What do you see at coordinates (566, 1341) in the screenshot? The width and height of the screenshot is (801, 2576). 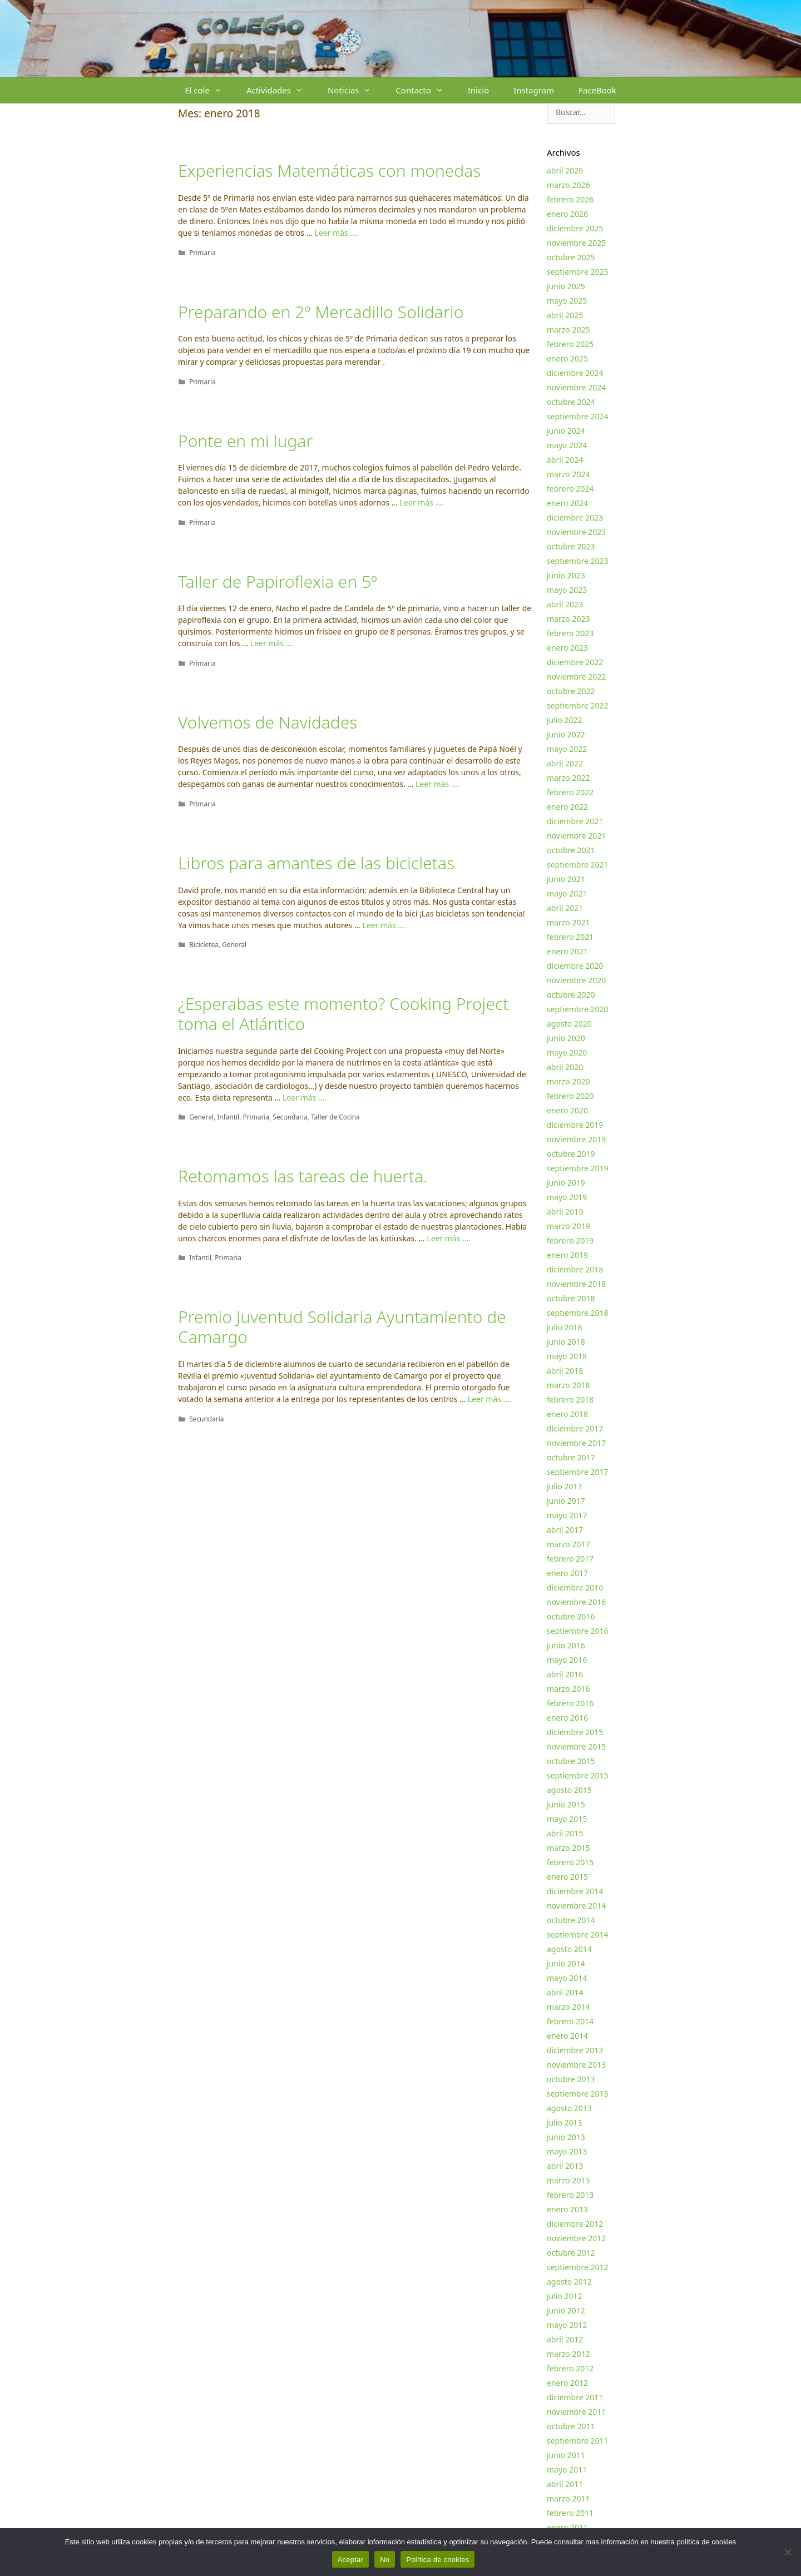 I see `junio 2018` at bounding box center [566, 1341].